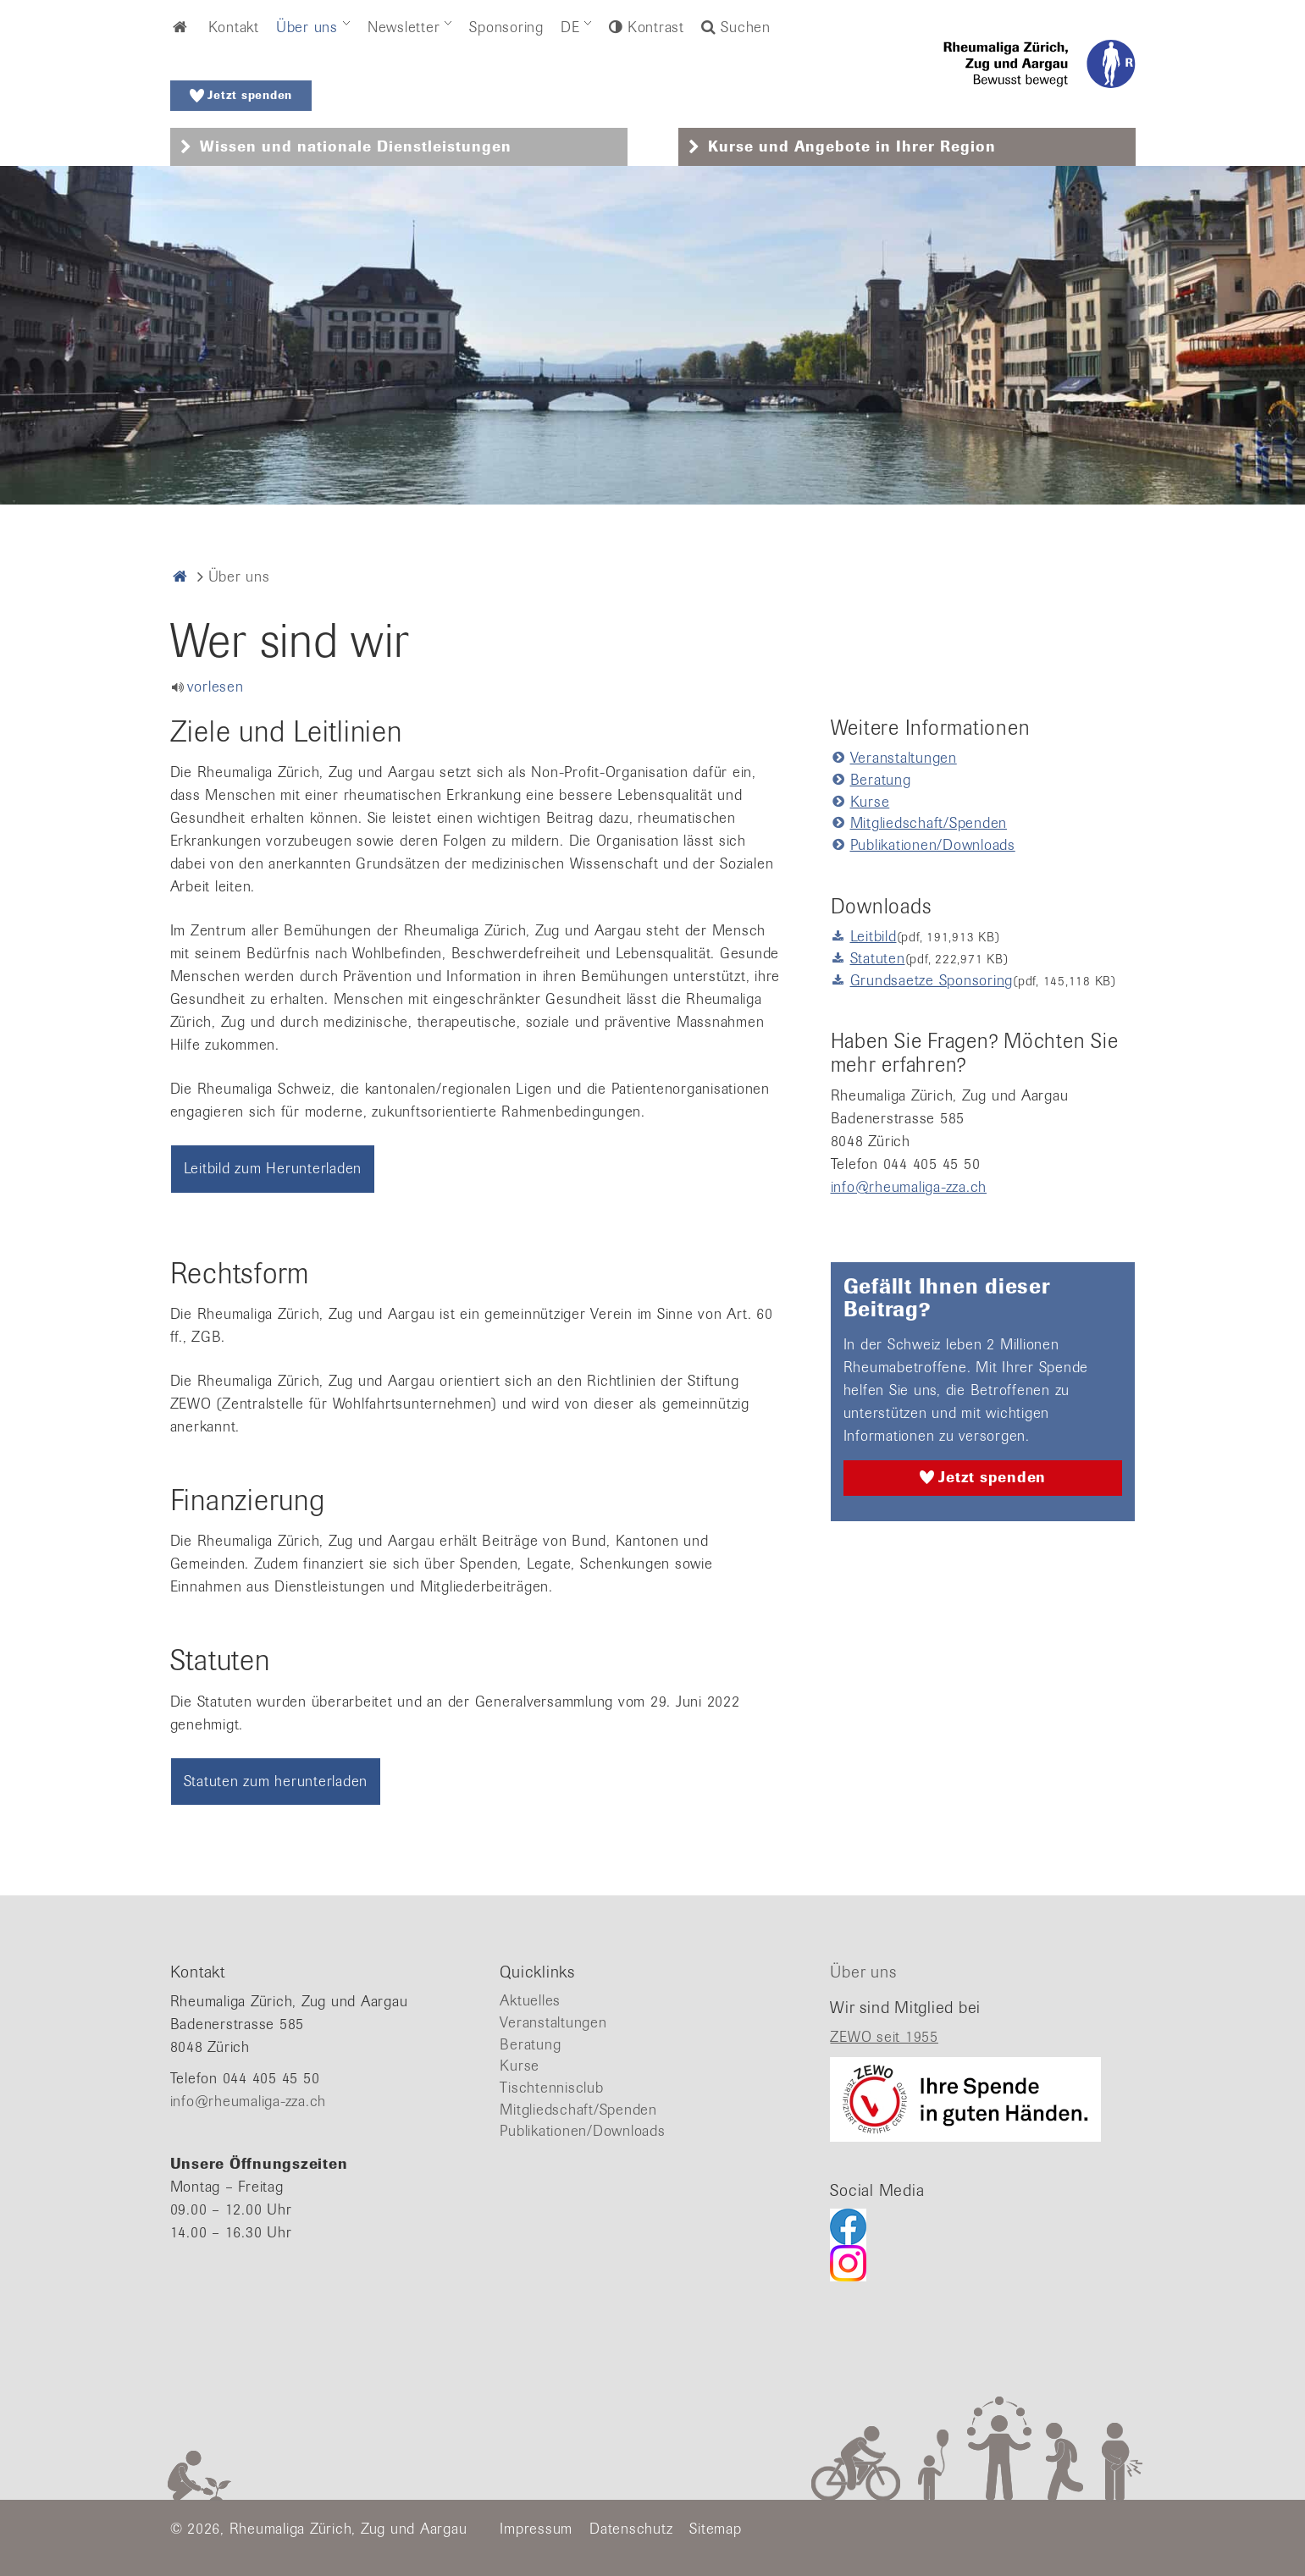 Image resolution: width=1305 pixels, height=2576 pixels. I want to click on Newsletter, so click(404, 27).